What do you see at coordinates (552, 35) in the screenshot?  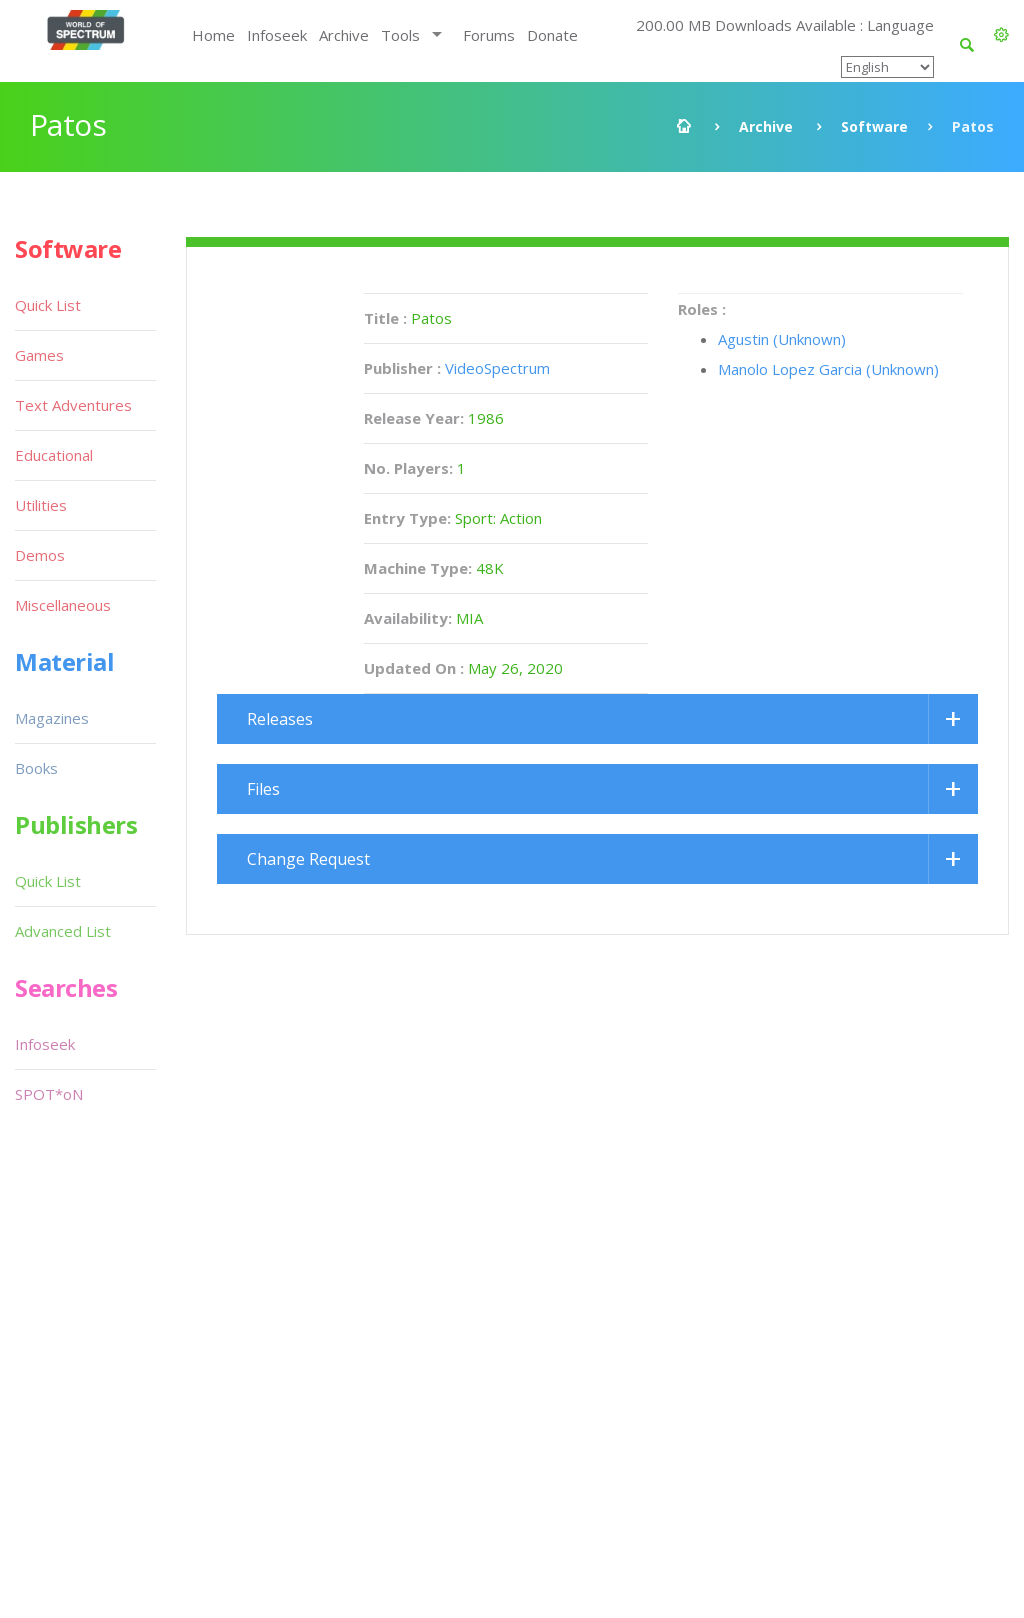 I see `Donate` at bounding box center [552, 35].